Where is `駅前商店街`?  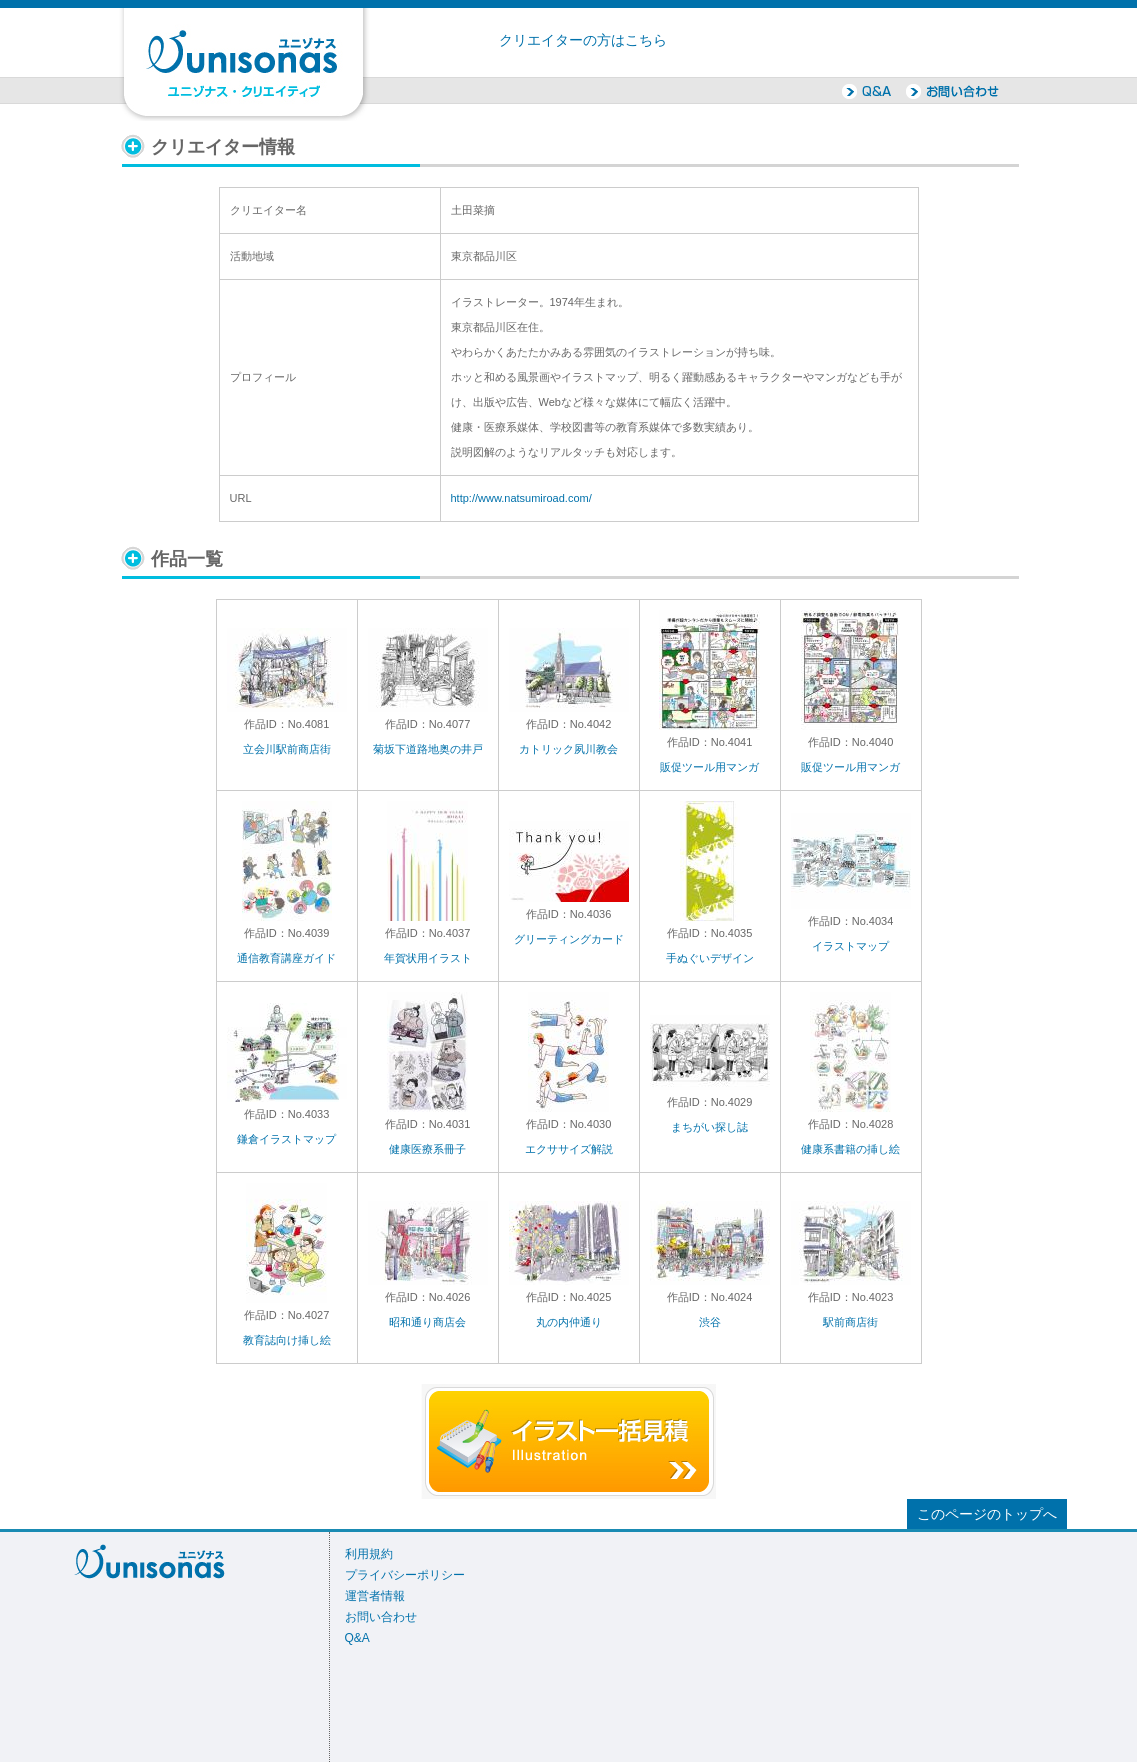 駅前商店街 is located at coordinates (850, 1322).